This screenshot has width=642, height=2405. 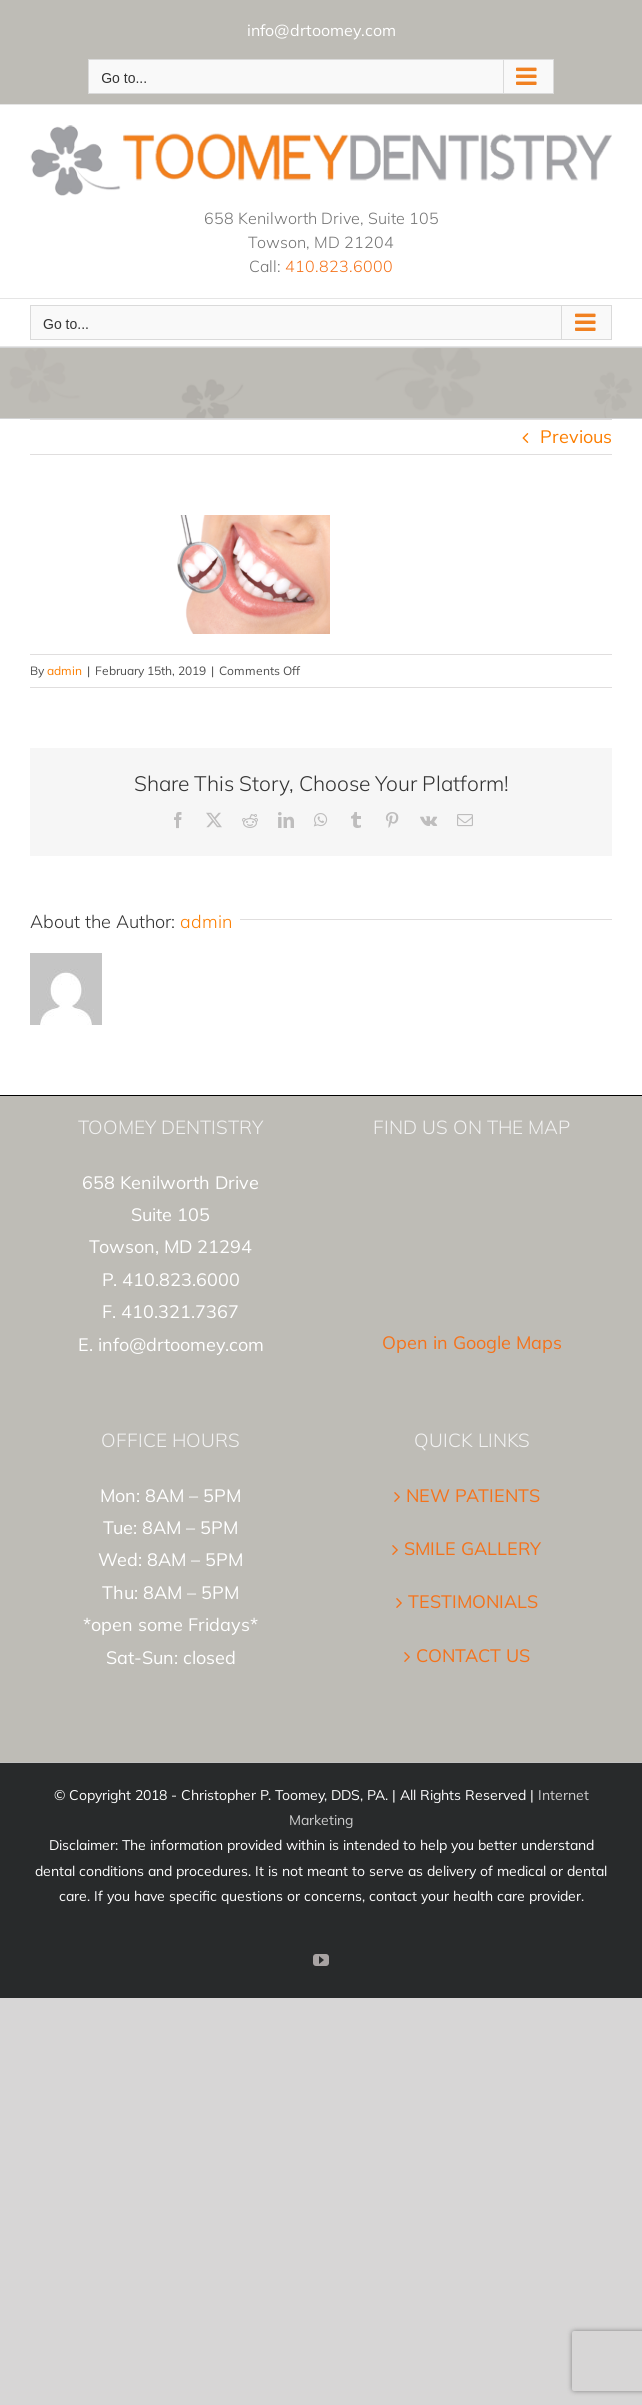 What do you see at coordinates (64, 670) in the screenshot?
I see `admin` at bounding box center [64, 670].